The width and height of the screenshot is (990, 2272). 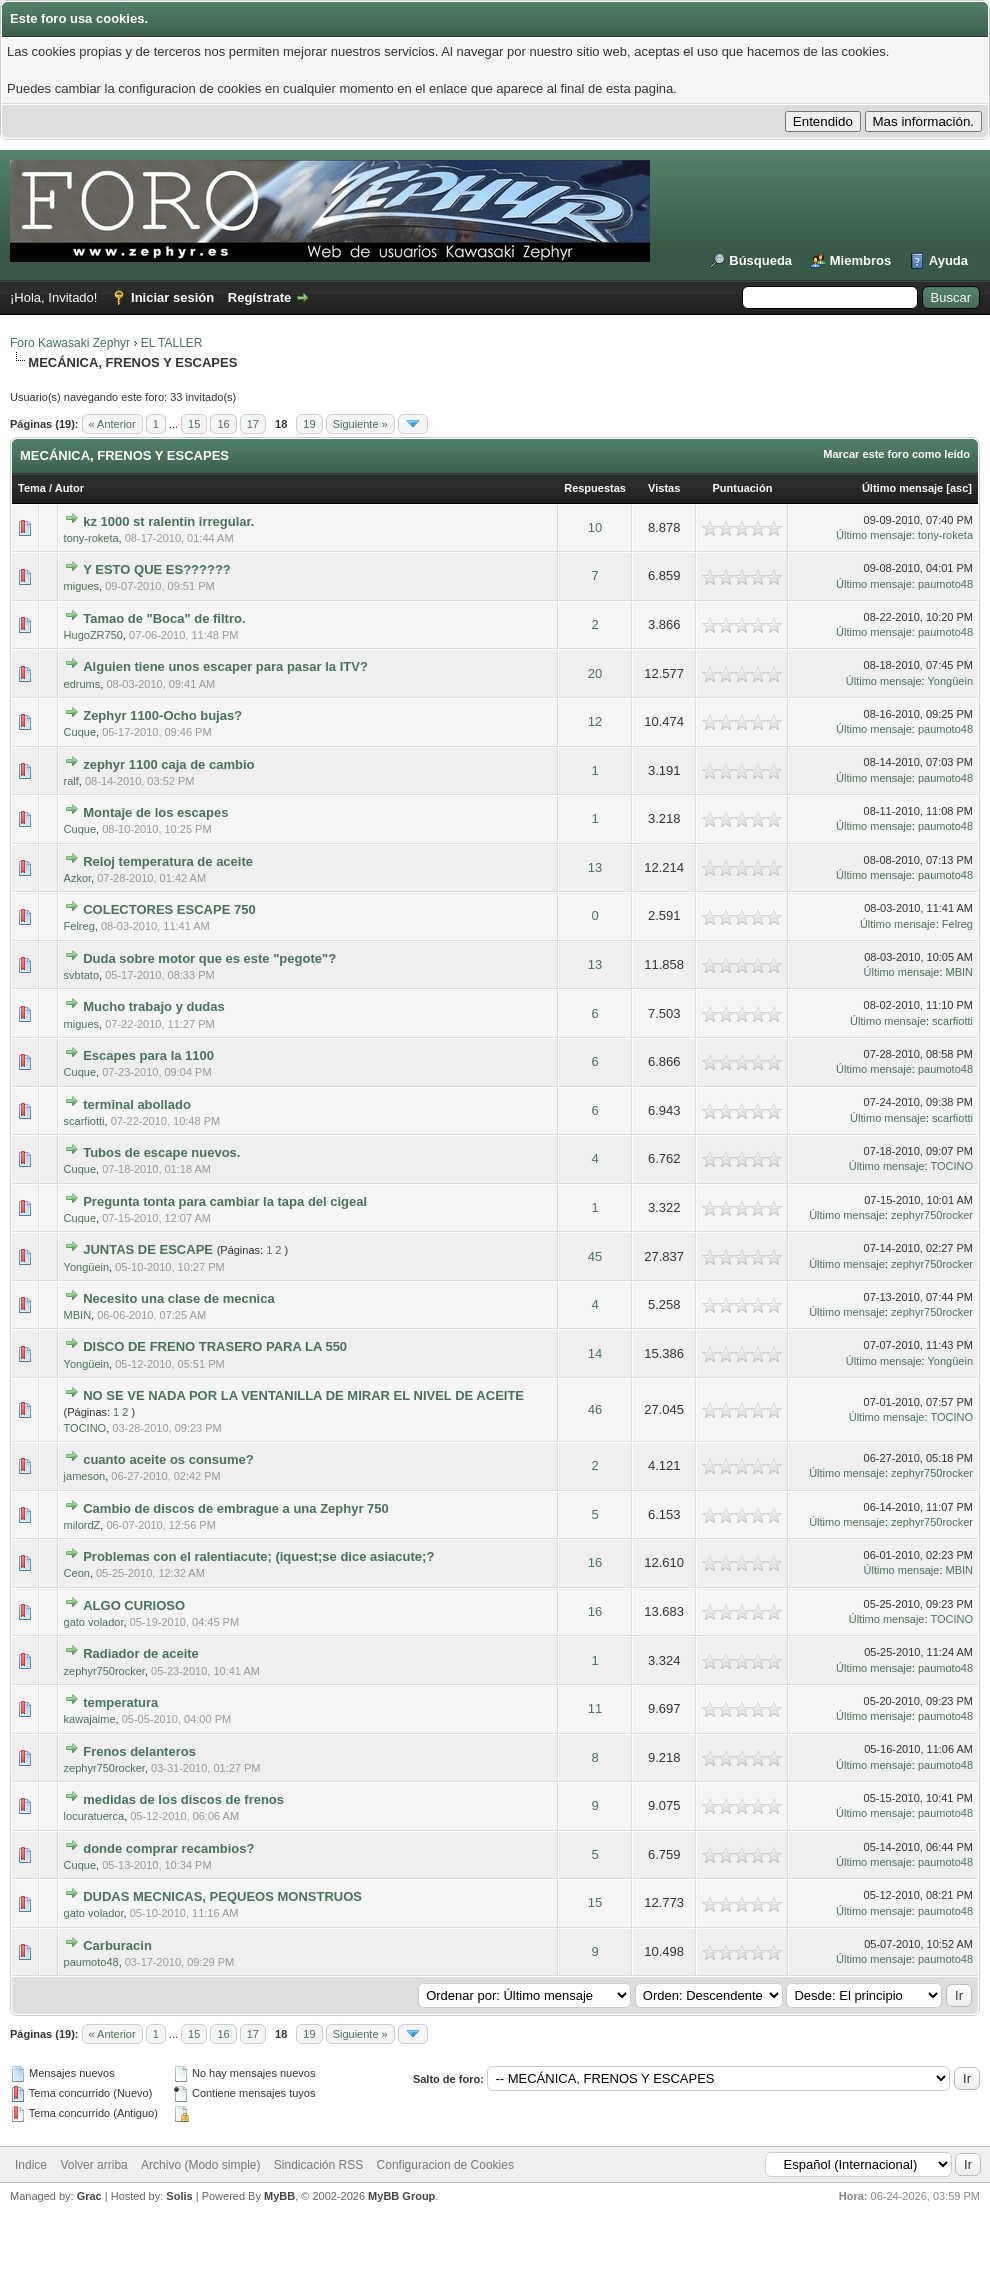 What do you see at coordinates (139, 1751) in the screenshot?
I see `Frenos delanteros` at bounding box center [139, 1751].